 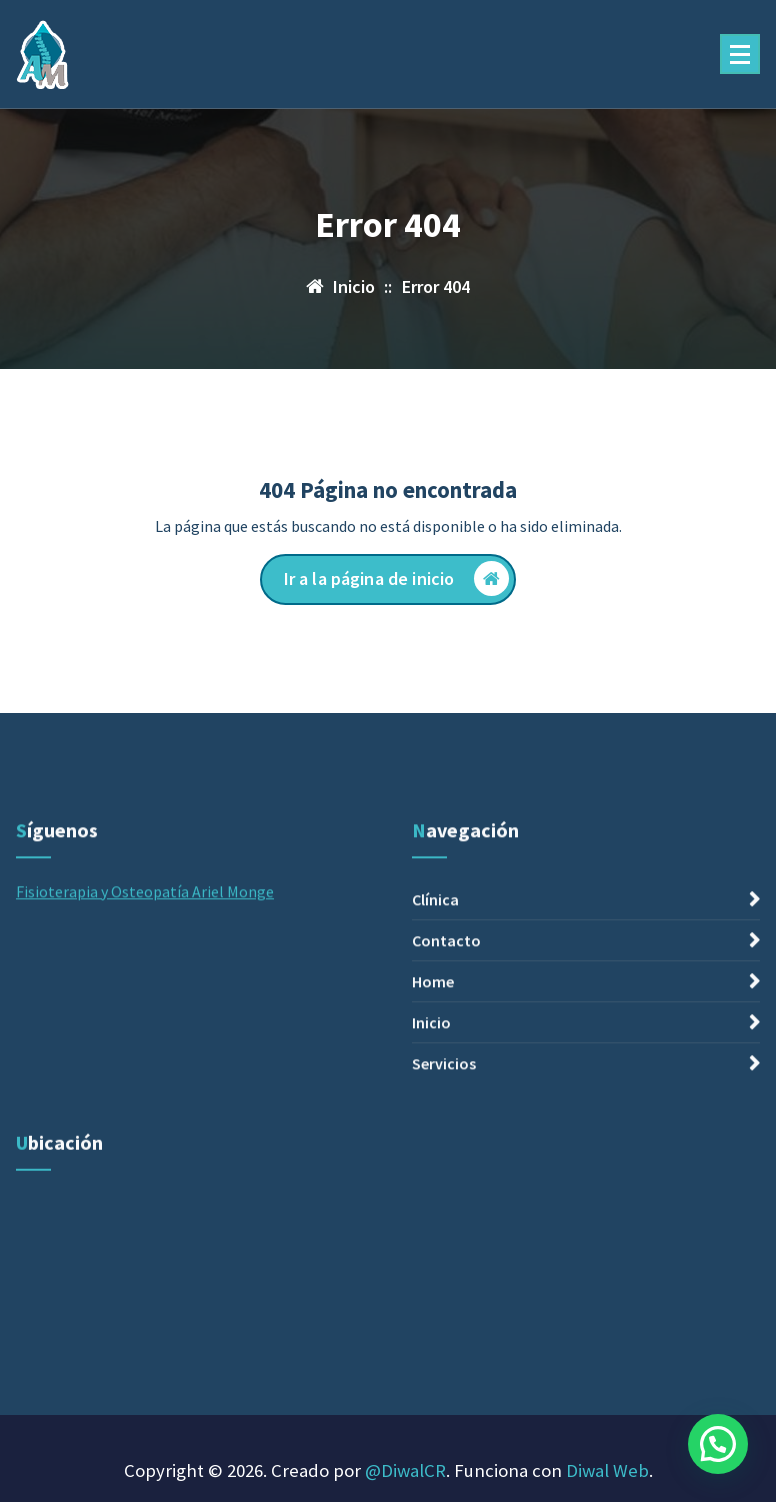 What do you see at coordinates (607, 1470) in the screenshot?
I see `Diwal Web` at bounding box center [607, 1470].